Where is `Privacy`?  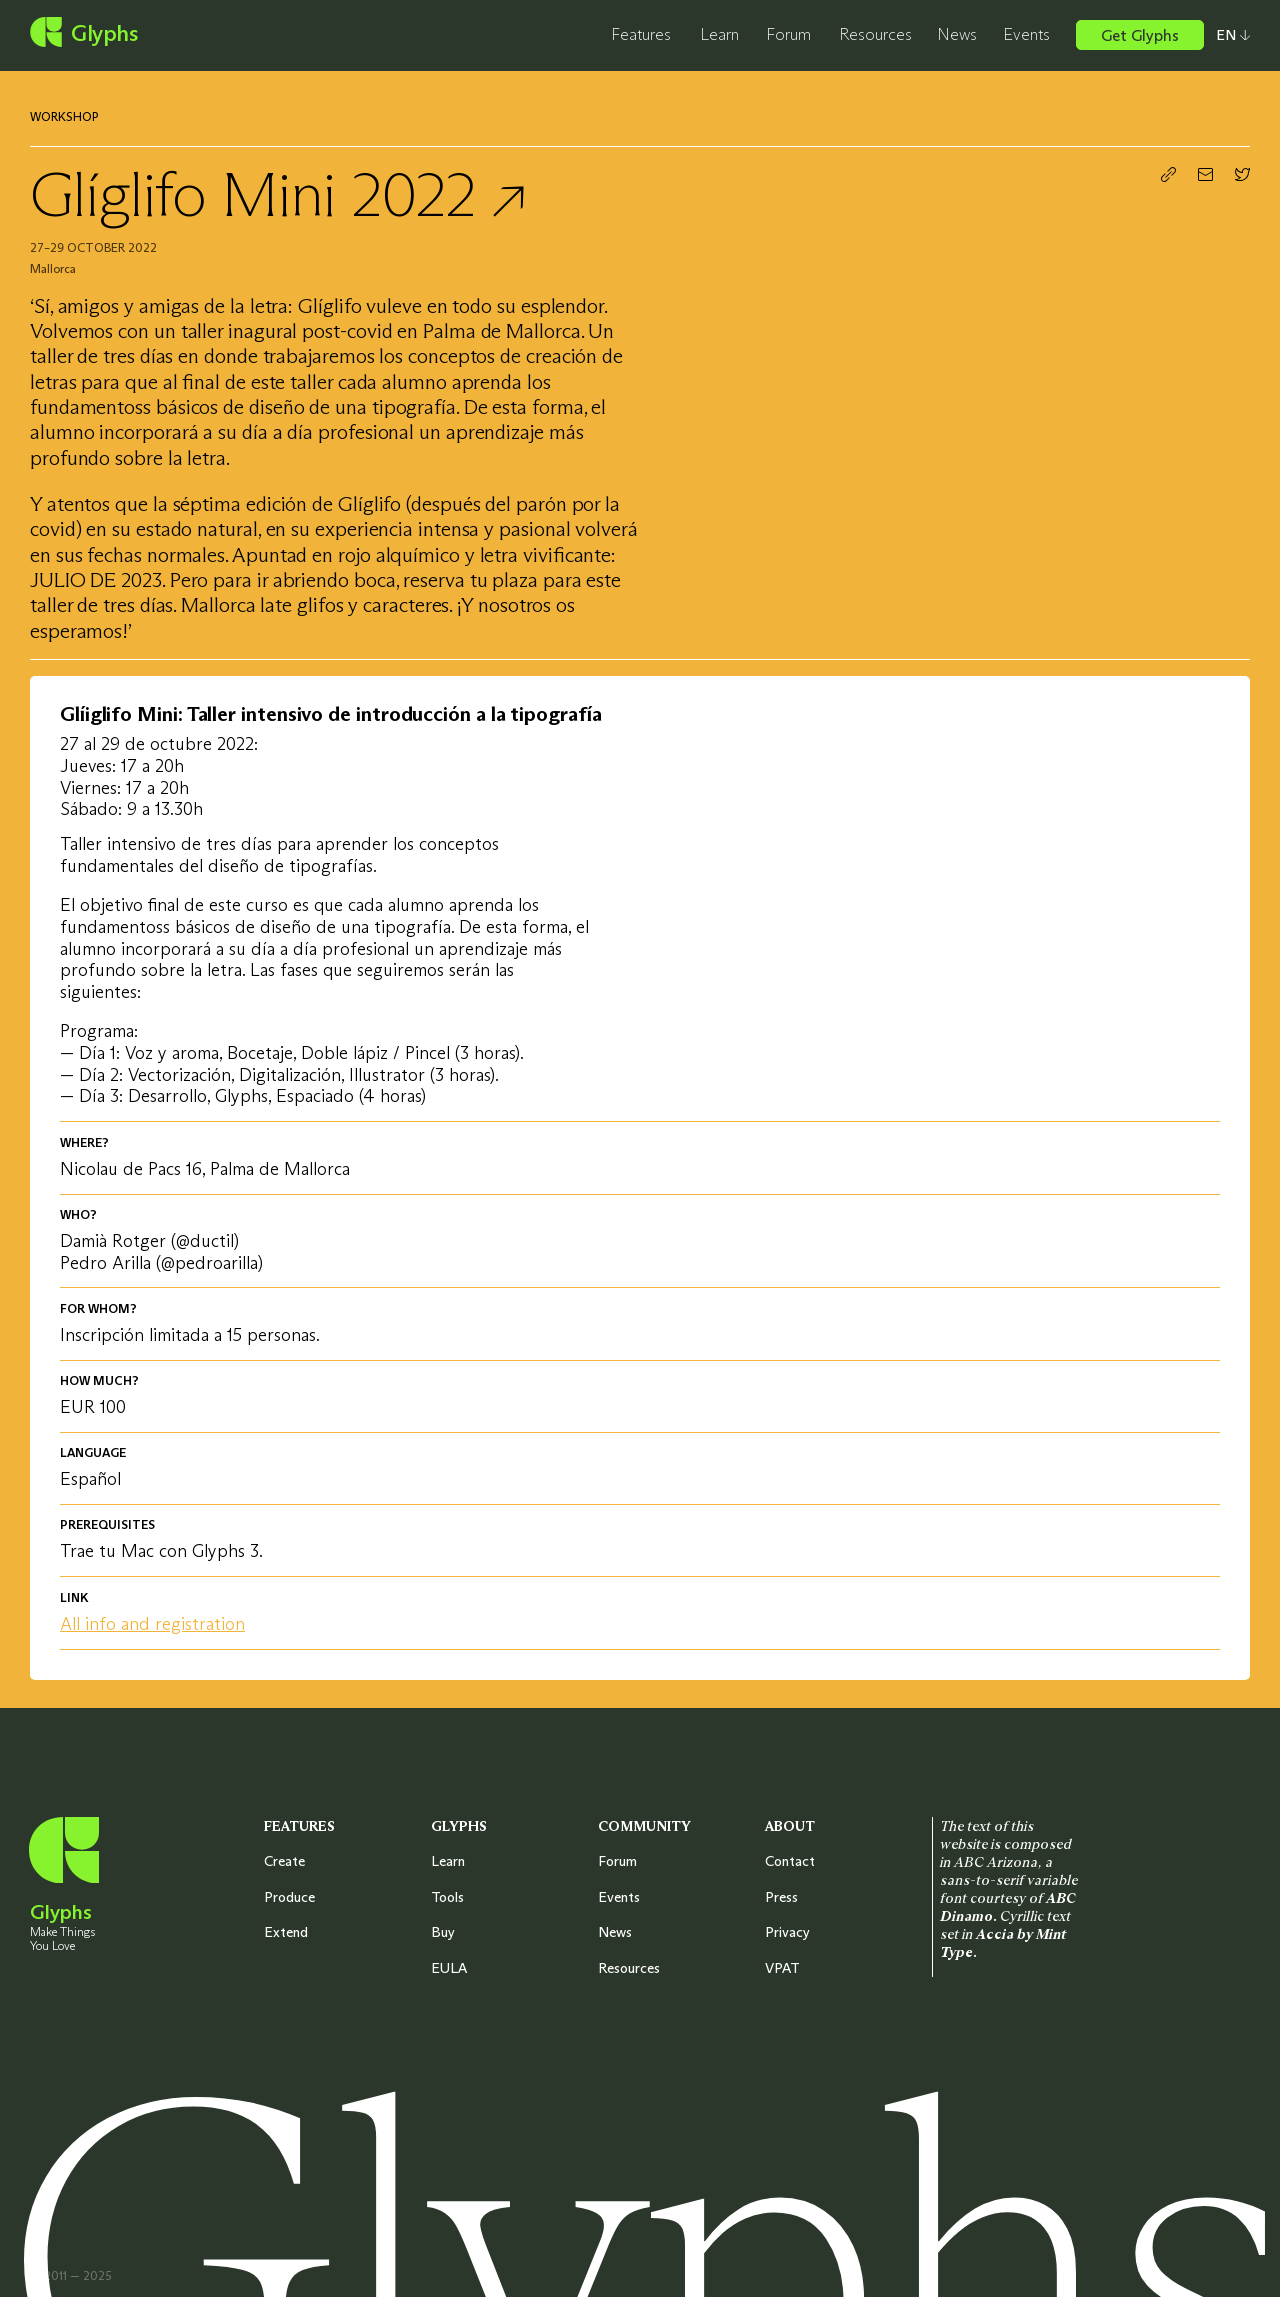 Privacy is located at coordinates (787, 1932).